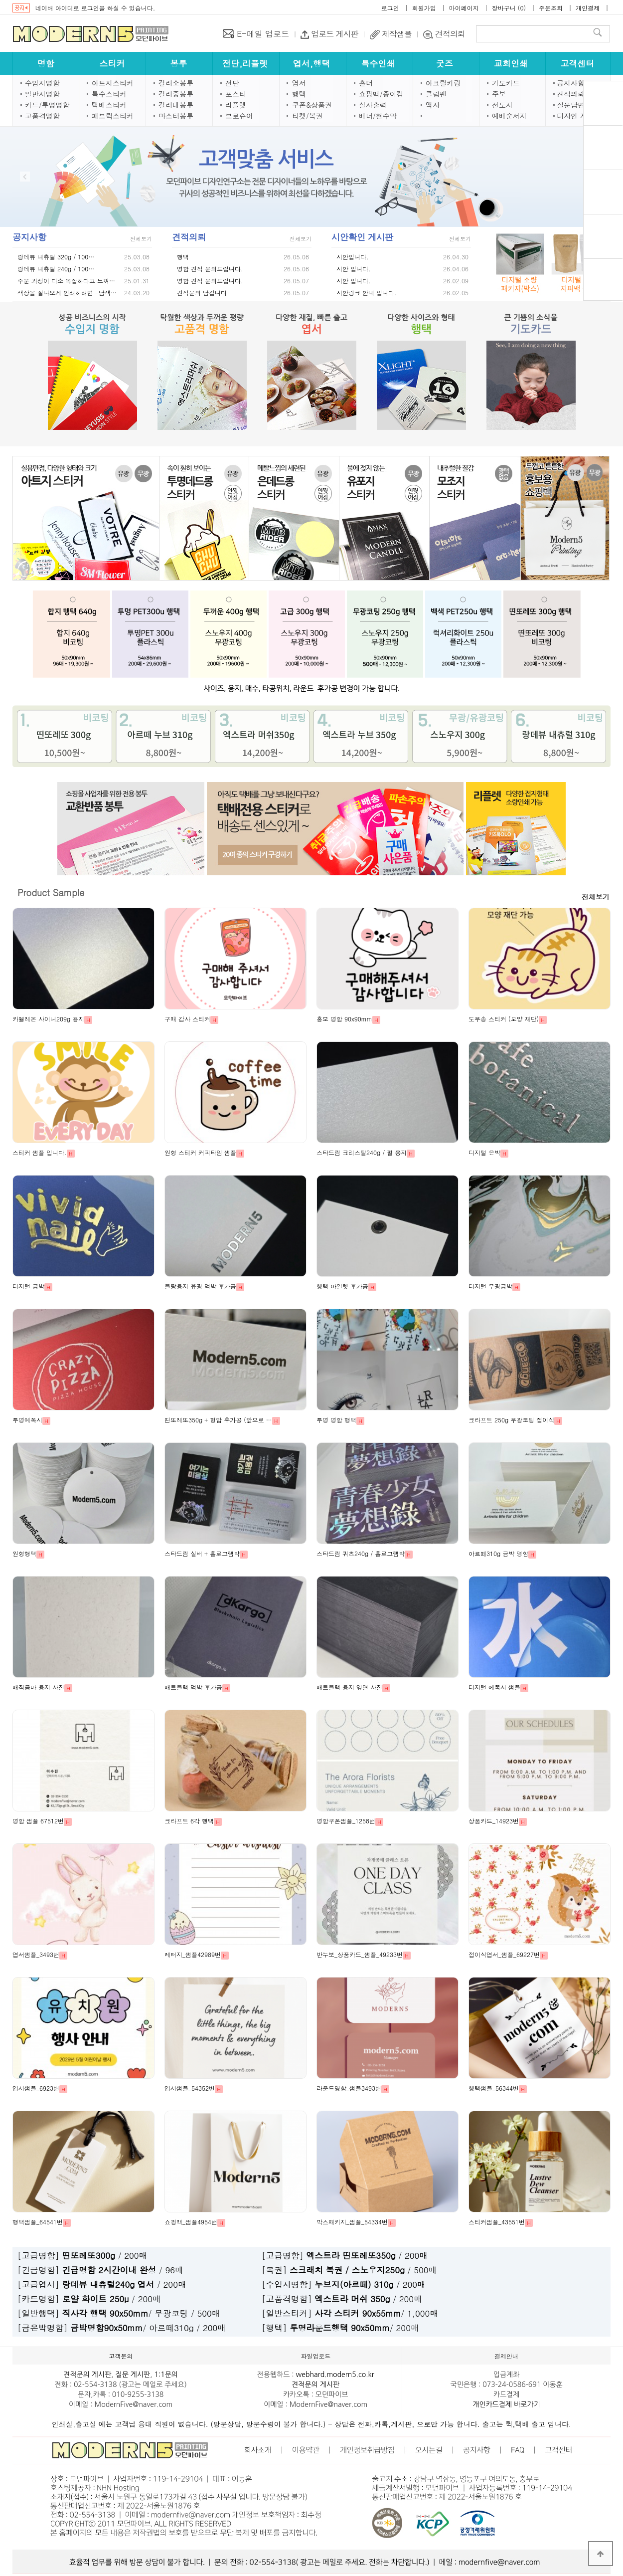 Image resolution: width=623 pixels, height=2576 pixels. What do you see at coordinates (202, 1553) in the screenshot?
I see `스타드림 실버 + 홀로그램박` at bounding box center [202, 1553].